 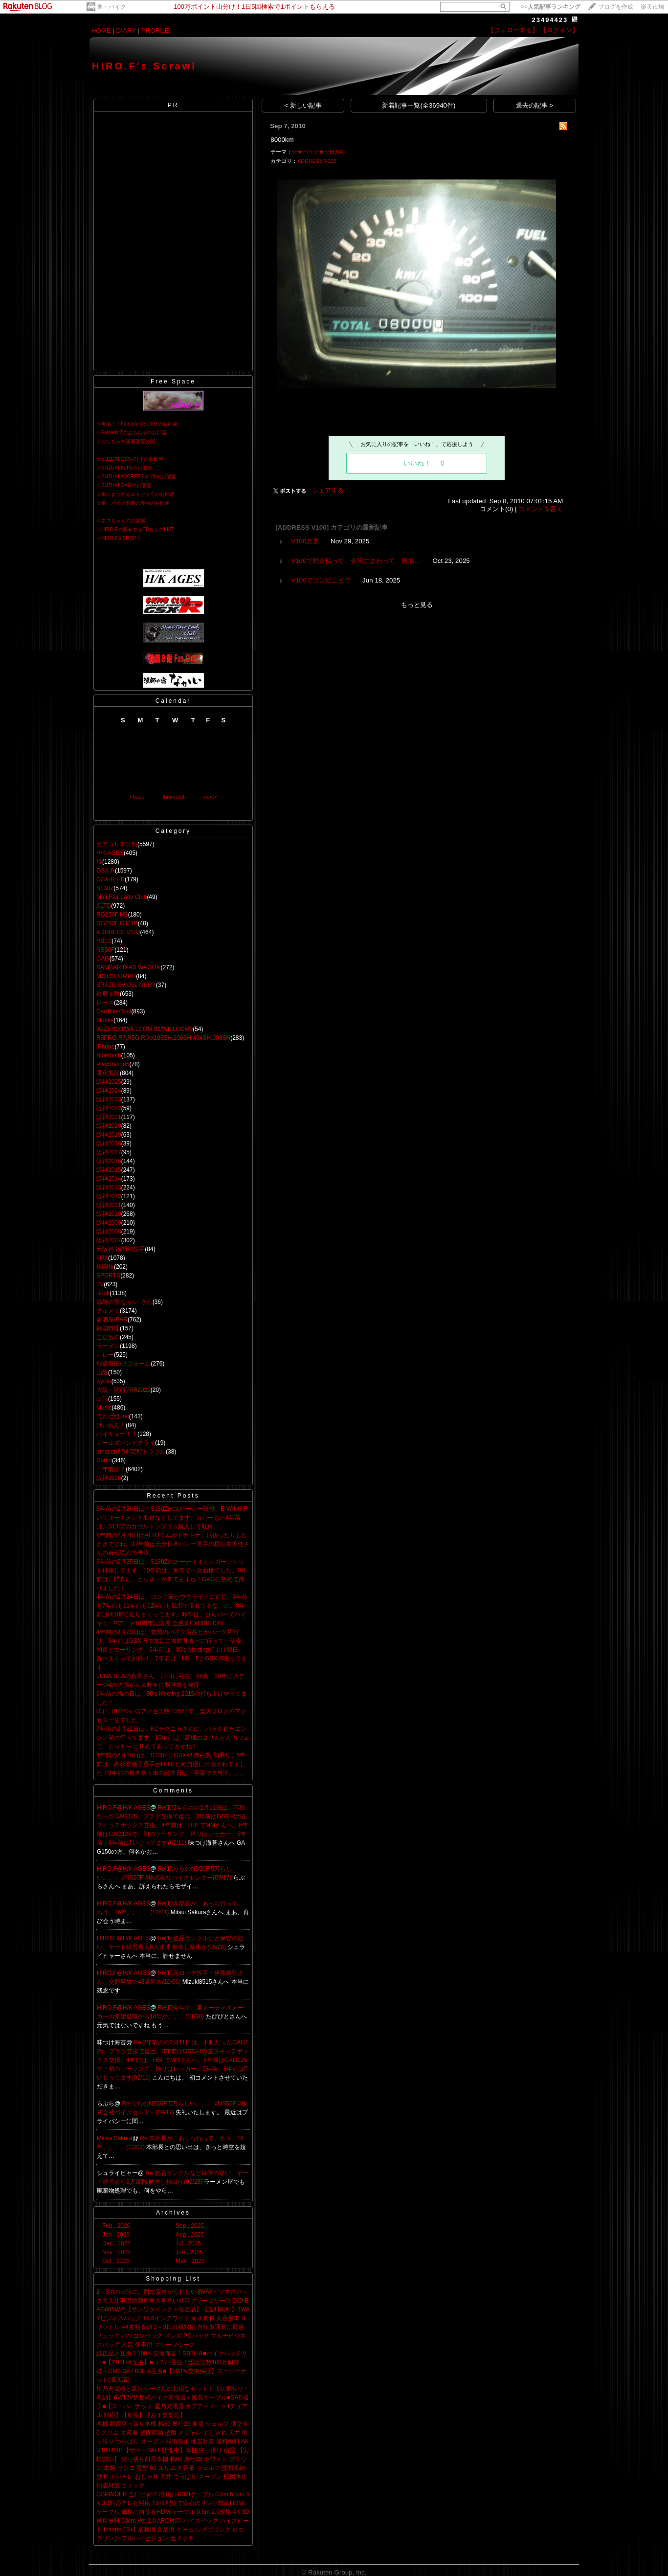 I want to click on 楽天市場, so click(x=652, y=6).